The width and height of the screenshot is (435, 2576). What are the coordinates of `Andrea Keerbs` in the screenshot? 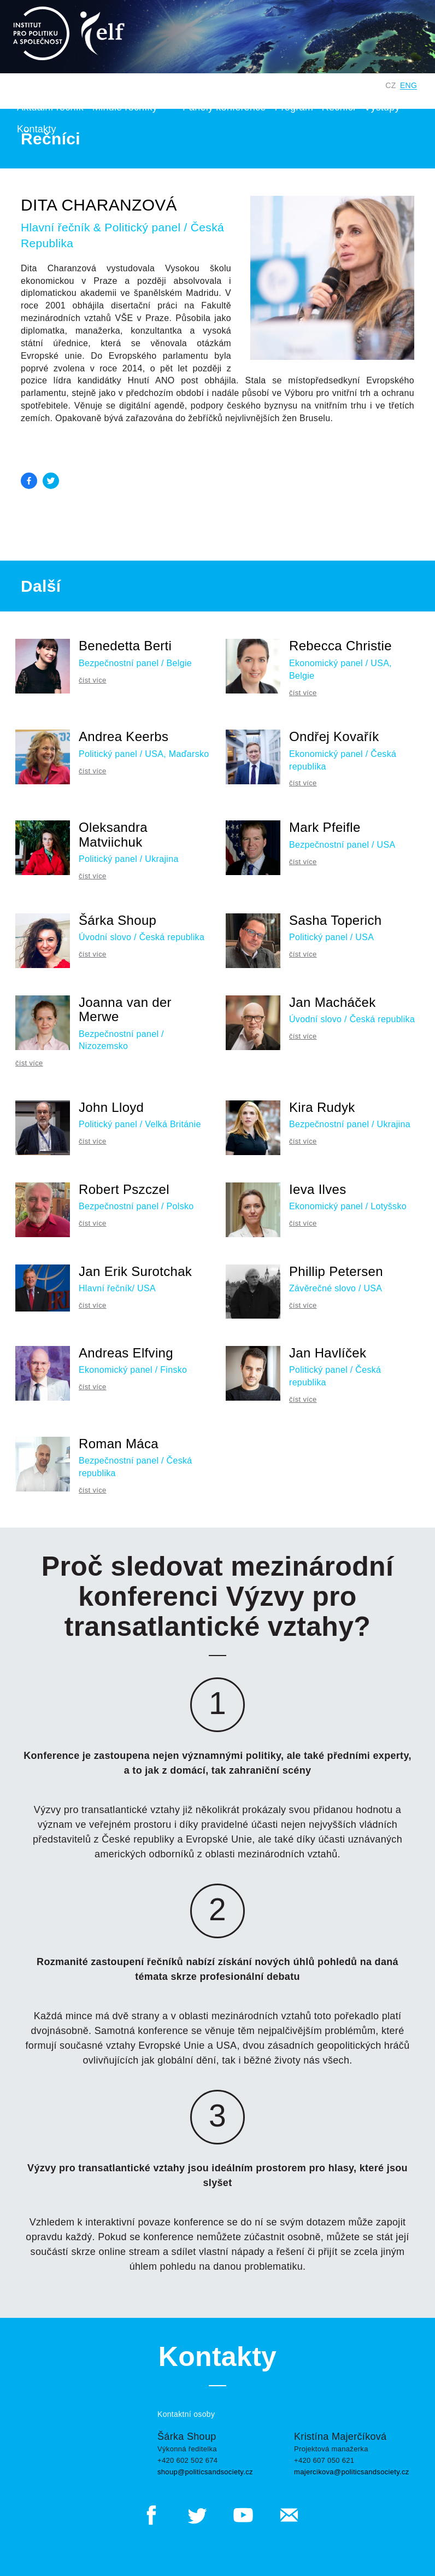 It's located at (123, 736).